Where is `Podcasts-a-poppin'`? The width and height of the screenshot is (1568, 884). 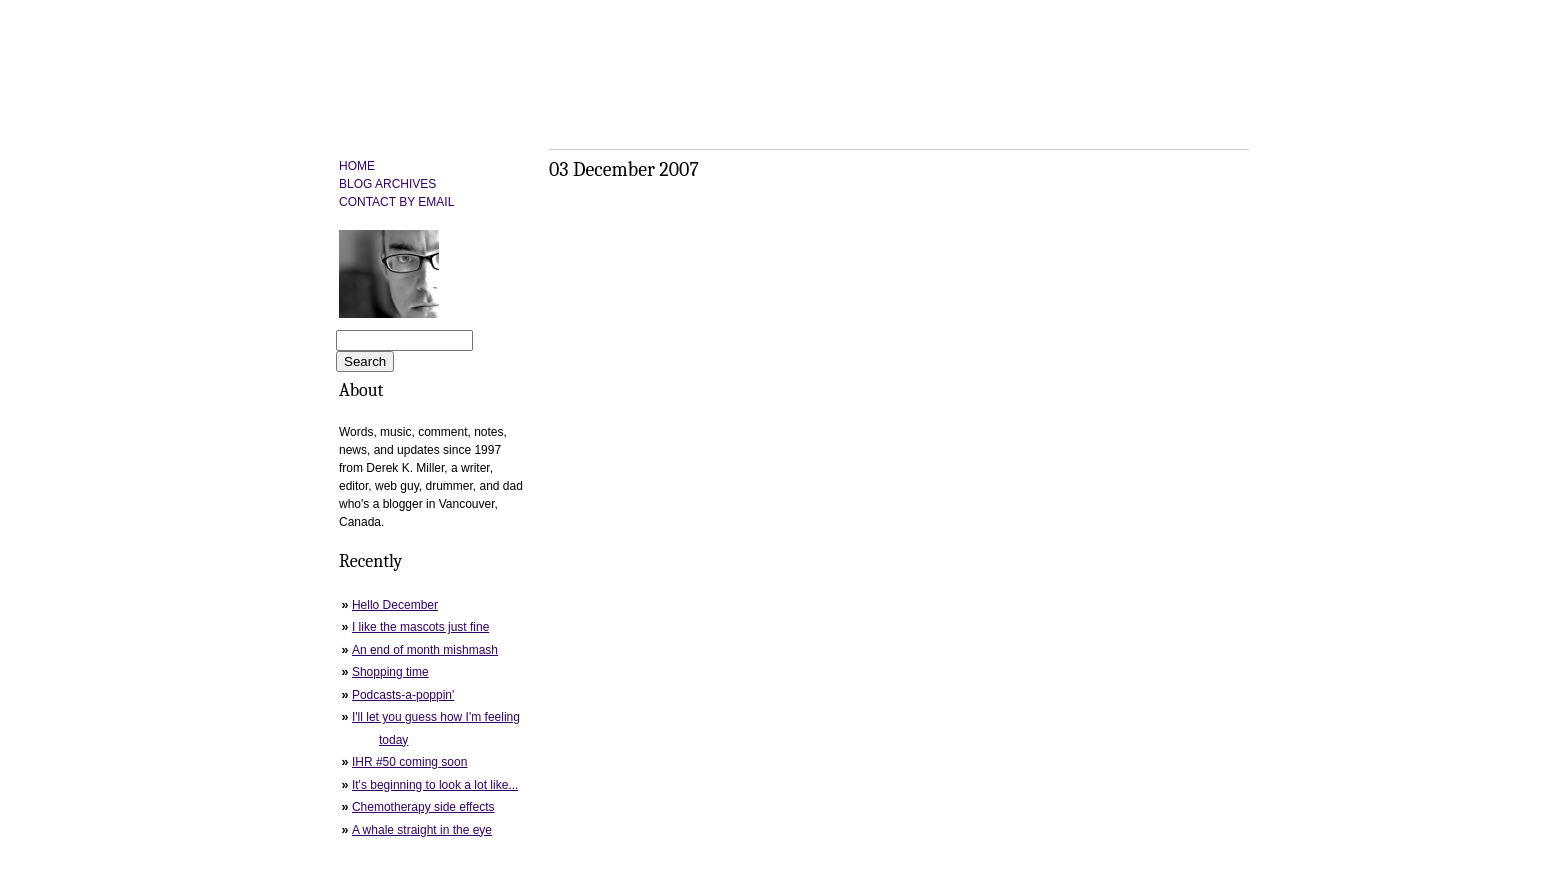
Podcasts-a-poppin' is located at coordinates (403, 695).